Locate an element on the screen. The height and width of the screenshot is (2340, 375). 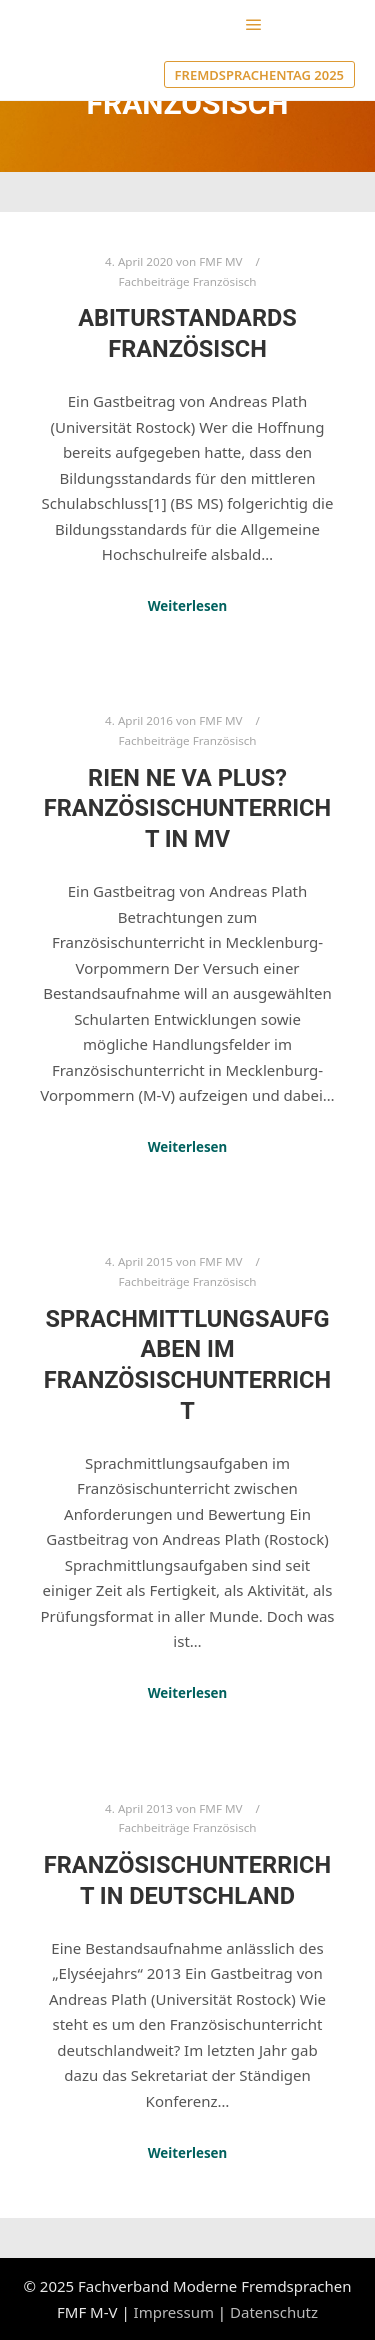
Fachbeiträge Französisch is located at coordinates (187, 281).